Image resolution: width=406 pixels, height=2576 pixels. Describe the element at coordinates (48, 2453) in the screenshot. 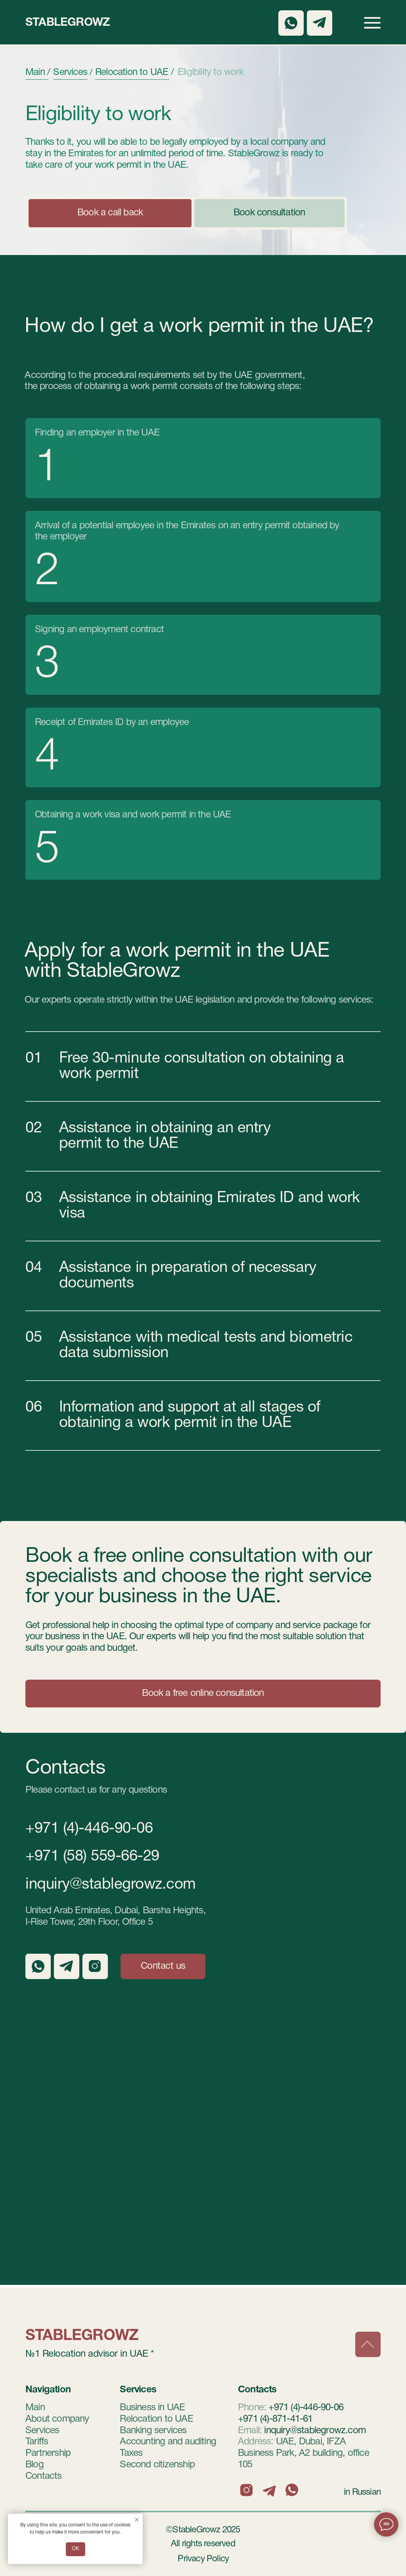

I see `Partnership` at that location.